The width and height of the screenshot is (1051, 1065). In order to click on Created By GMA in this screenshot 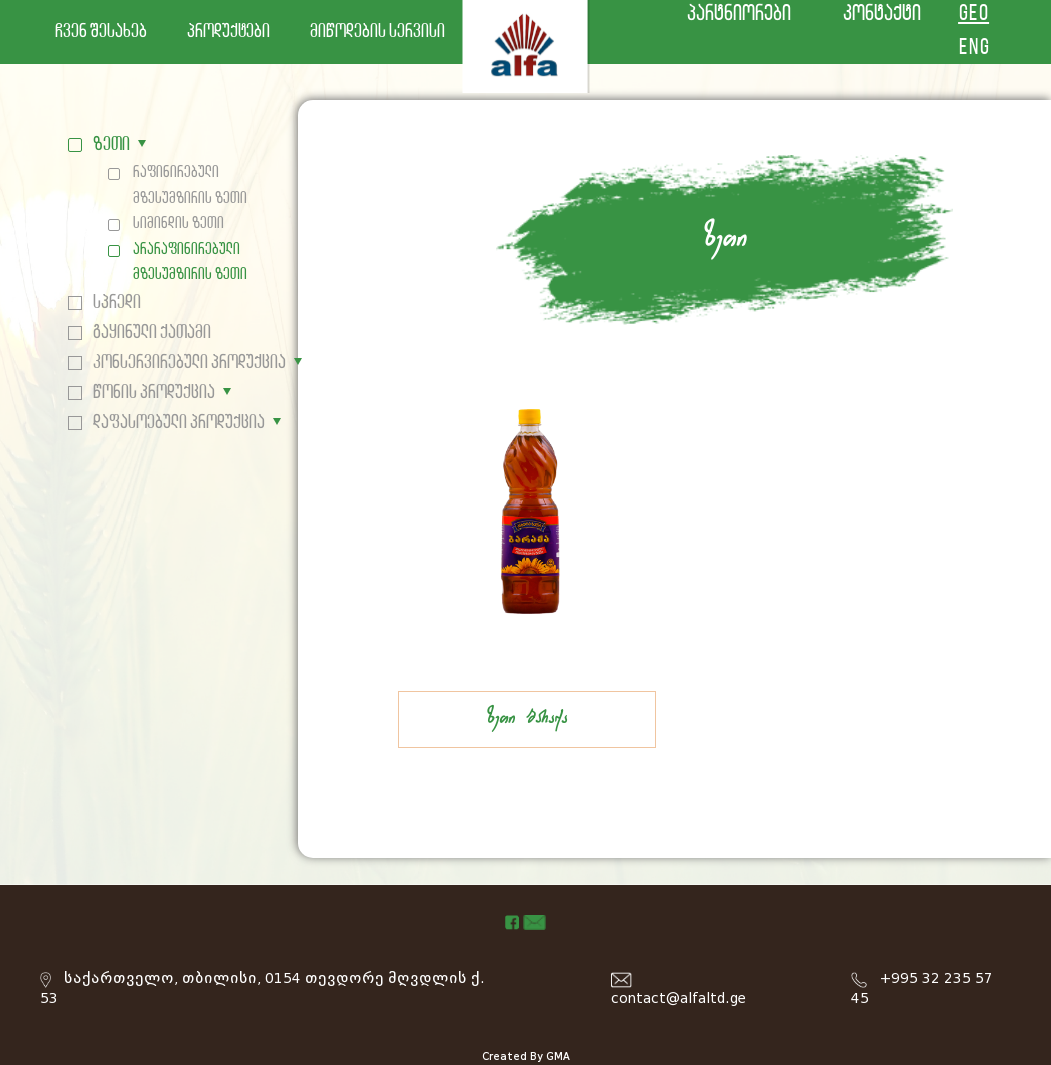, I will do `click(526, 1056)`.